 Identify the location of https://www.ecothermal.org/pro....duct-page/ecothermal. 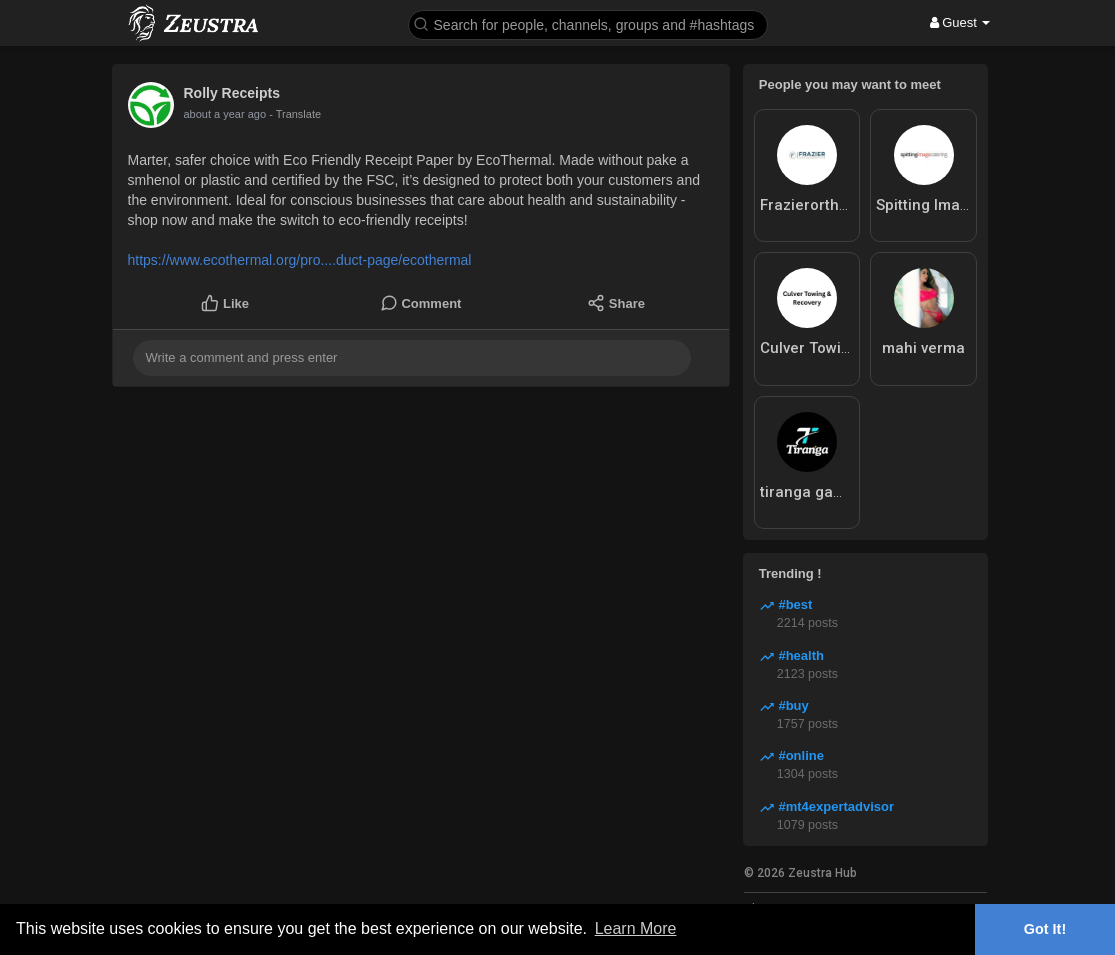
(300, 260).